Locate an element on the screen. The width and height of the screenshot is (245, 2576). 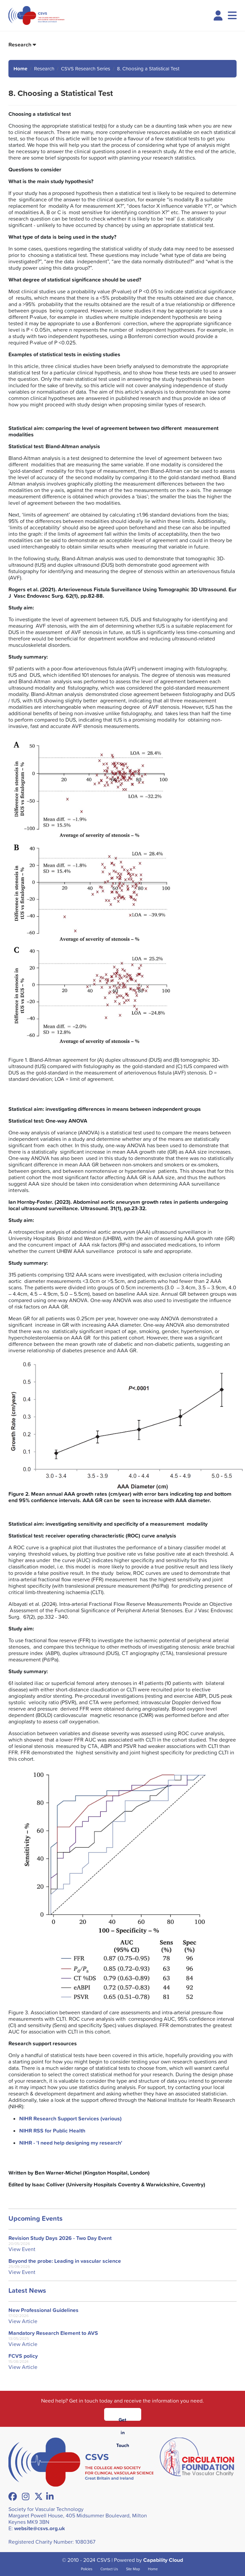
website@csvs.org.uk is located at coordinates (39, 2528).